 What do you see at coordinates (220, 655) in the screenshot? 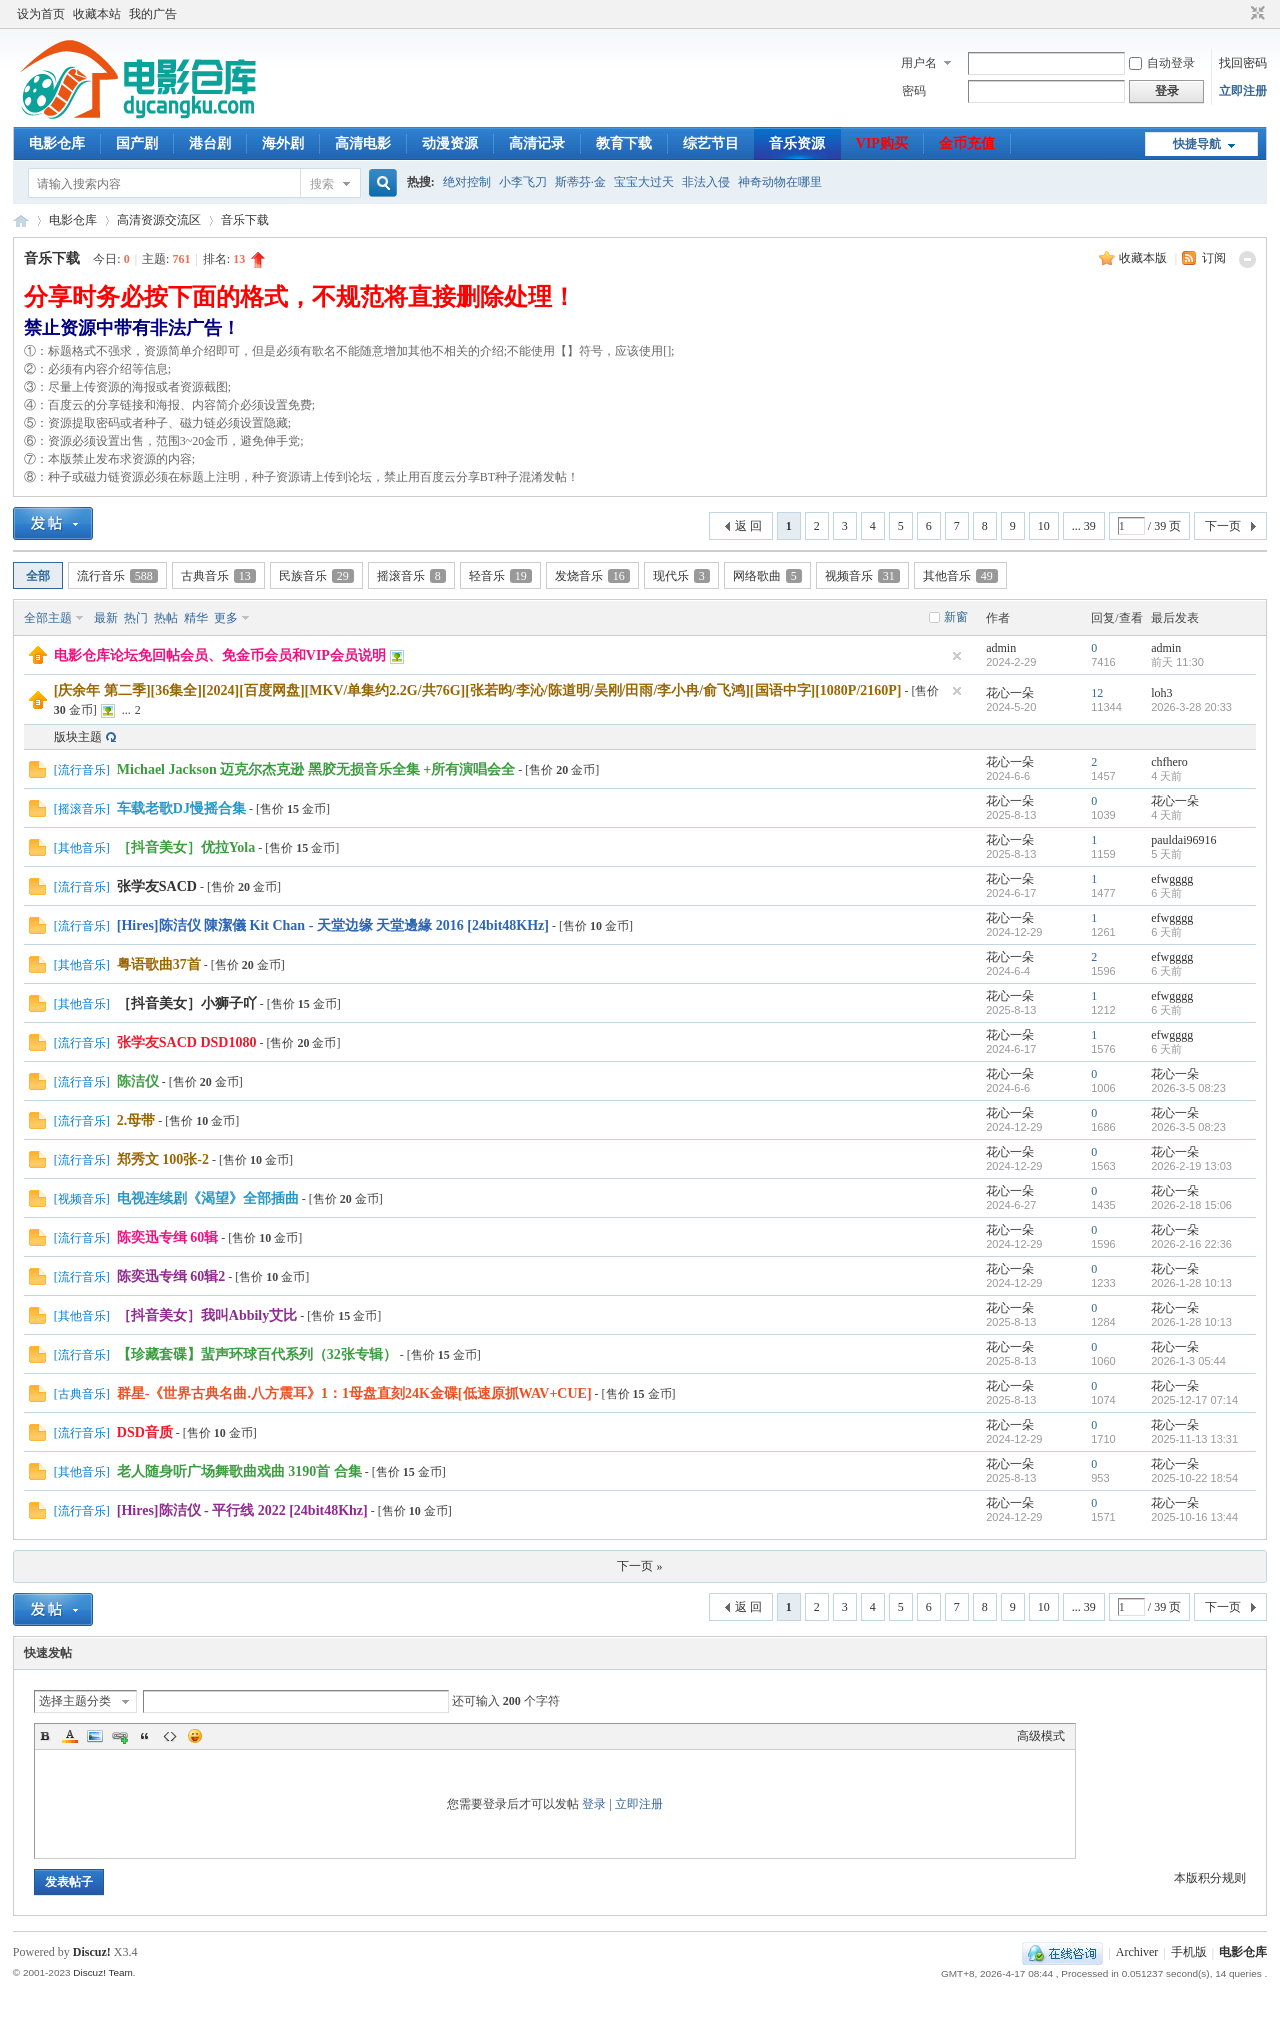
I see `电影仓库论坛免回帖会员、免金币会员和VIP会员说明` at bounding box center [220, 655].